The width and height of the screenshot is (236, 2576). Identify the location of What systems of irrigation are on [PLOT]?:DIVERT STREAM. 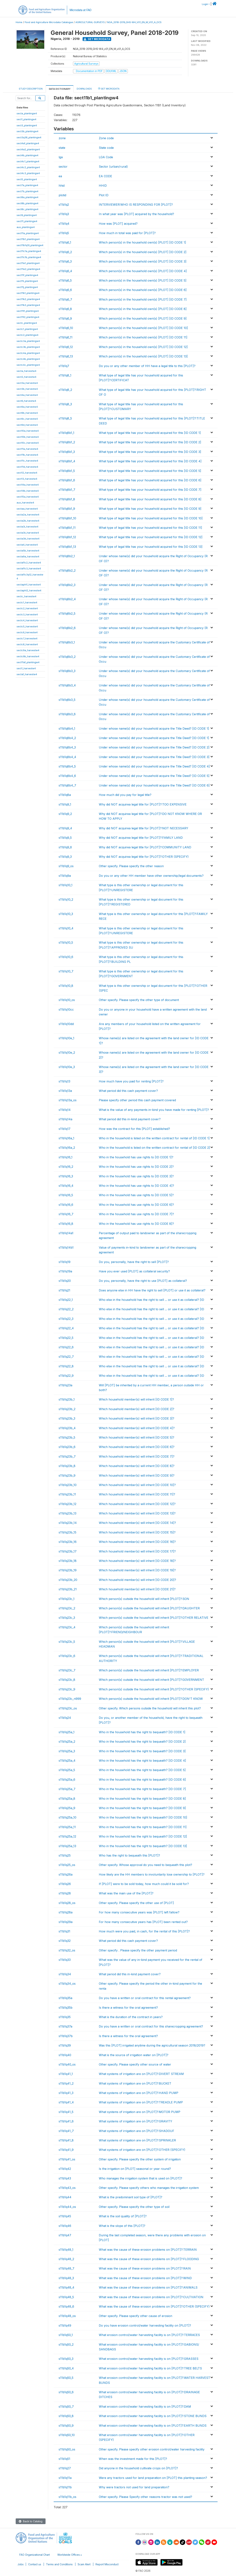
(141, 2074).